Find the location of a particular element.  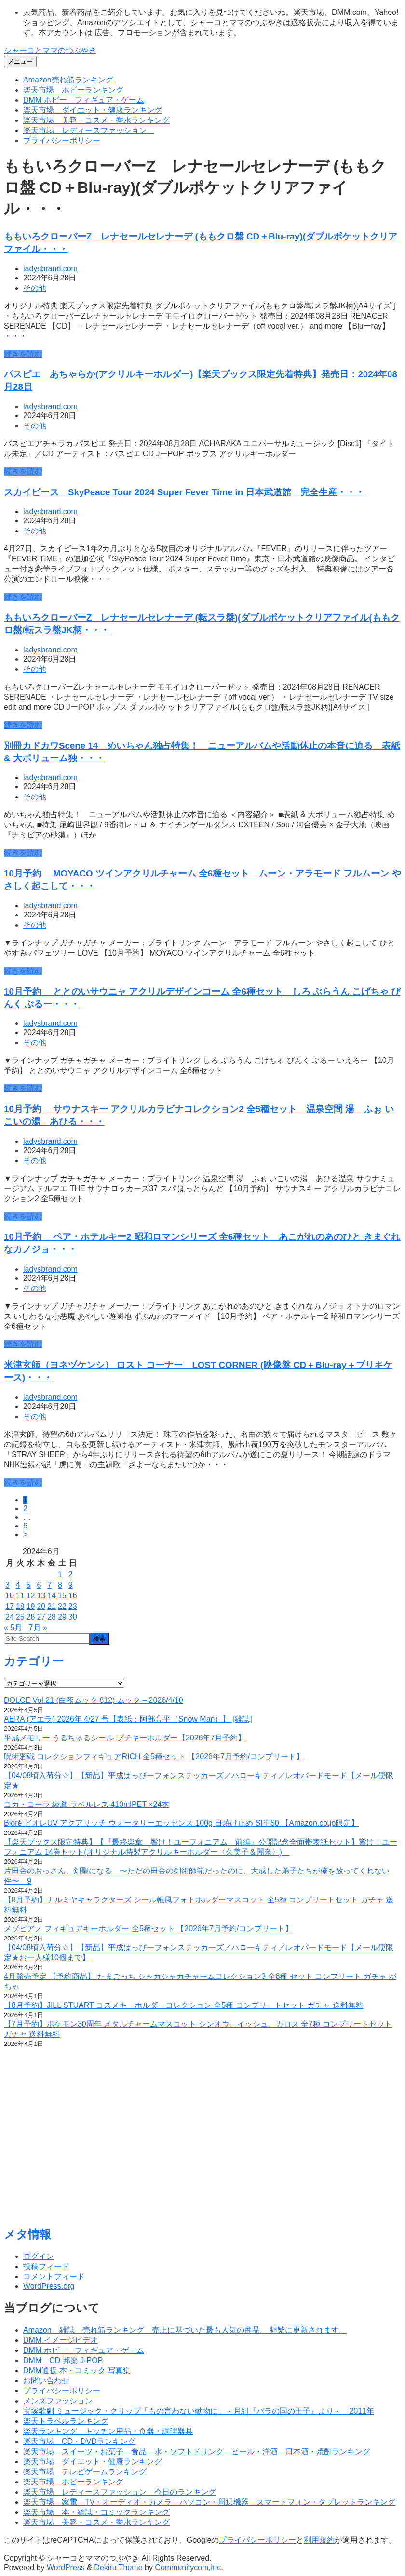

WordPress.org is located at coordinates (48, 2286).